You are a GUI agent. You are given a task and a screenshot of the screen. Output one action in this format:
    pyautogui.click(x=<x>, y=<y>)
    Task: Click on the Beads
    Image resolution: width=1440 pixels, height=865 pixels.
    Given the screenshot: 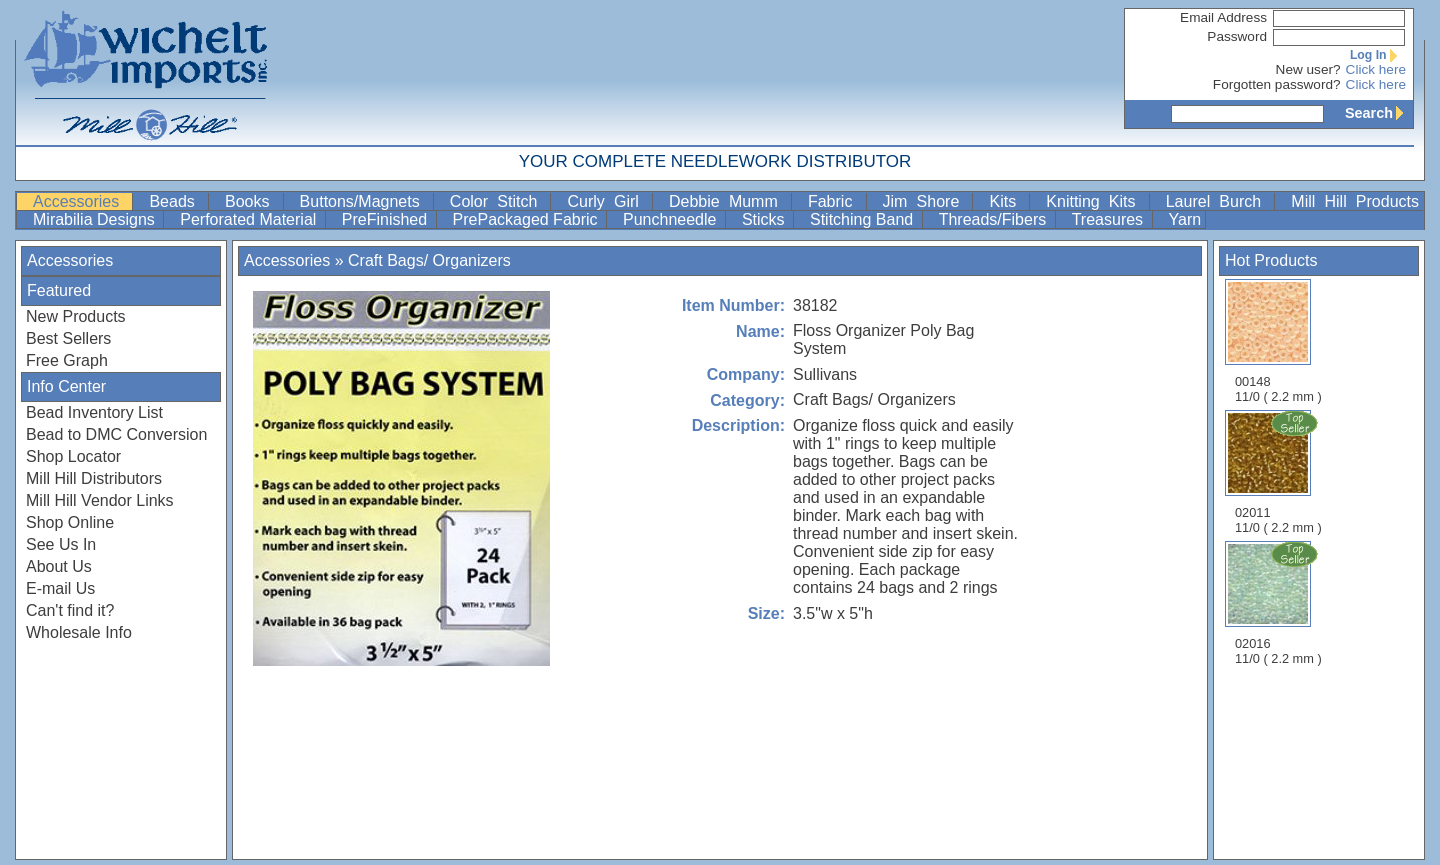 What is the action you would take?
    pyautogui.click(x=176, y=201)
    